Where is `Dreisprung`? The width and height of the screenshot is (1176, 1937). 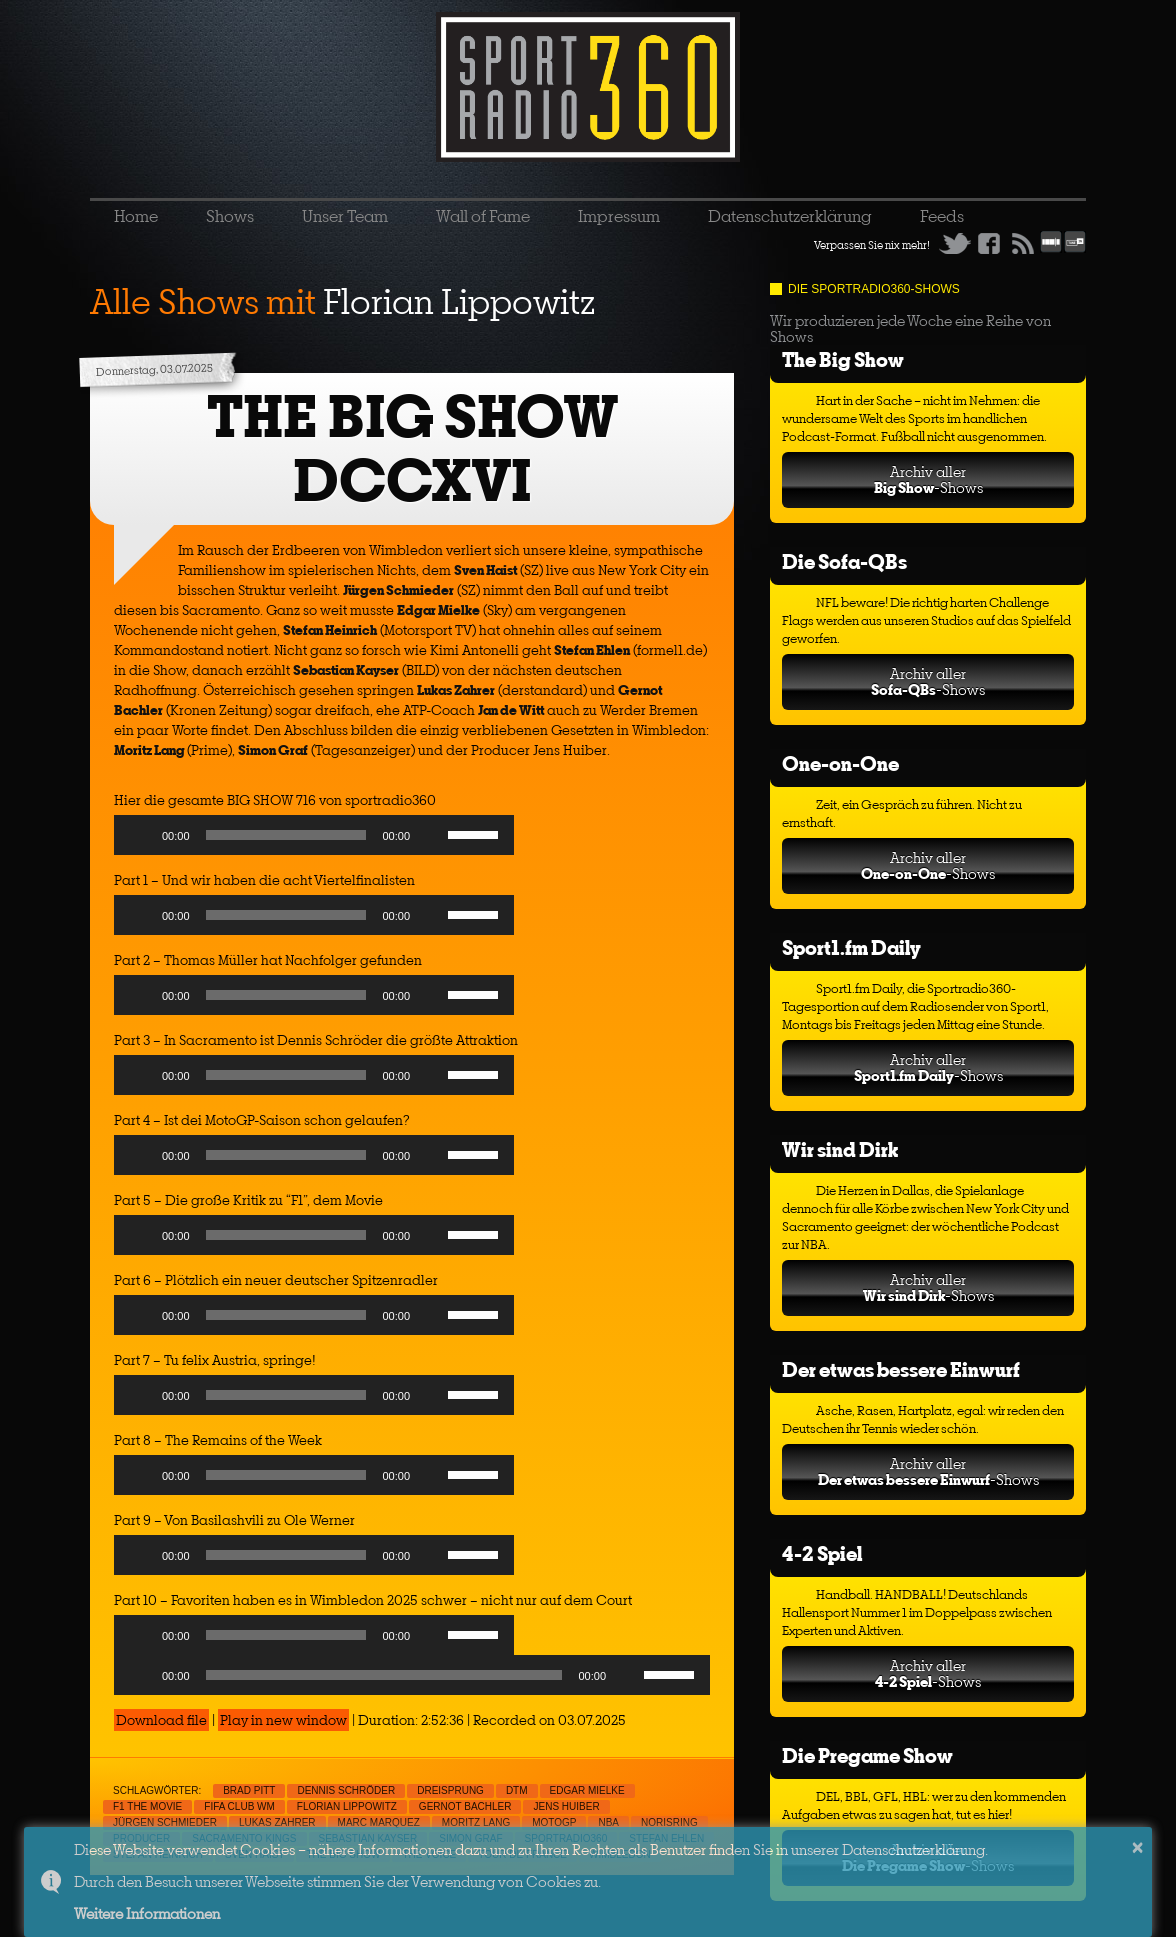
Dreisprung is located at coordinates (450, 1790).